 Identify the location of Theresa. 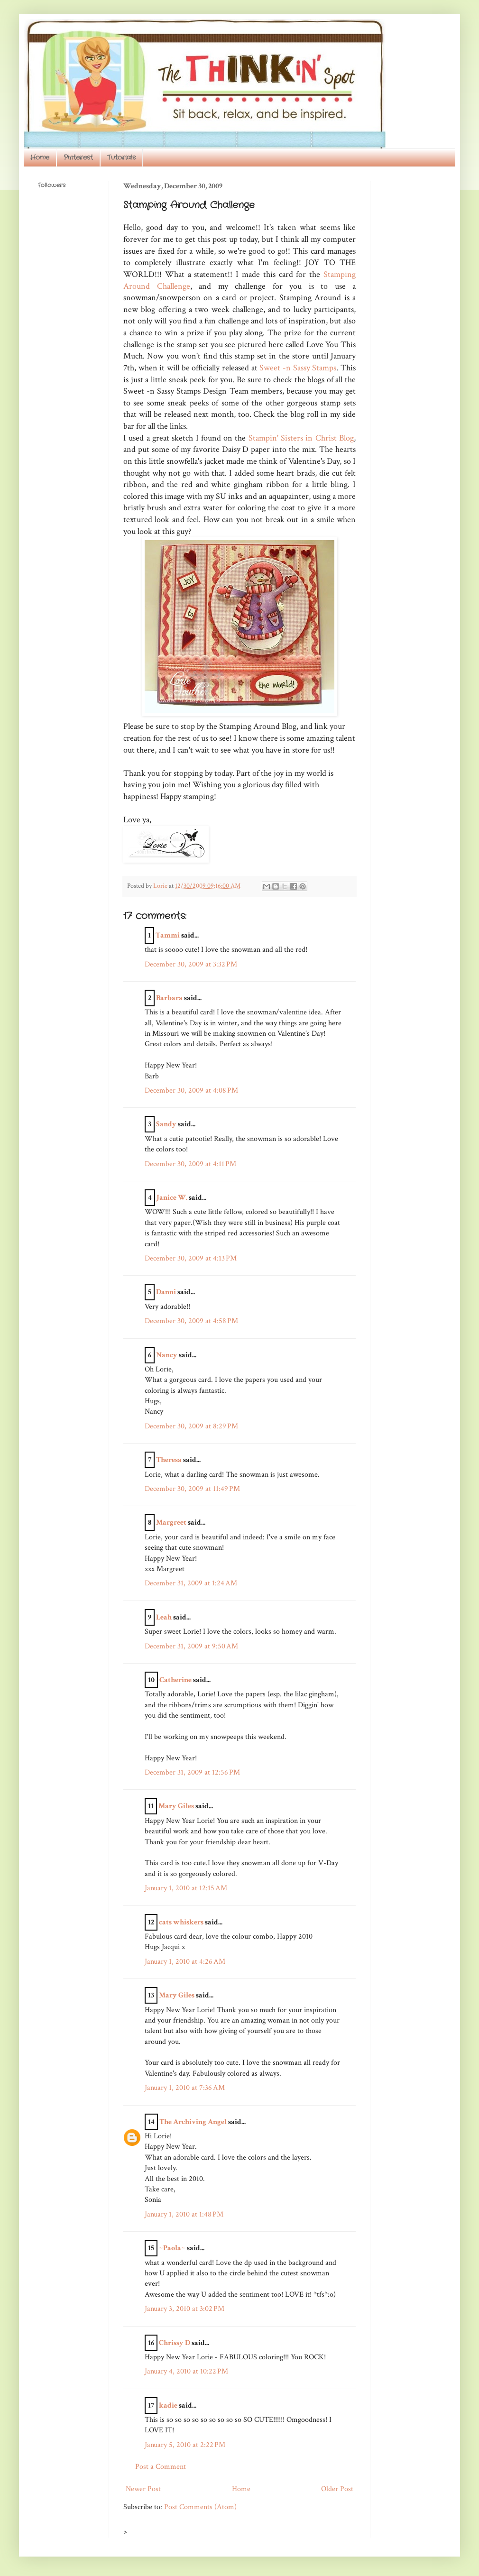
(169, 1460).